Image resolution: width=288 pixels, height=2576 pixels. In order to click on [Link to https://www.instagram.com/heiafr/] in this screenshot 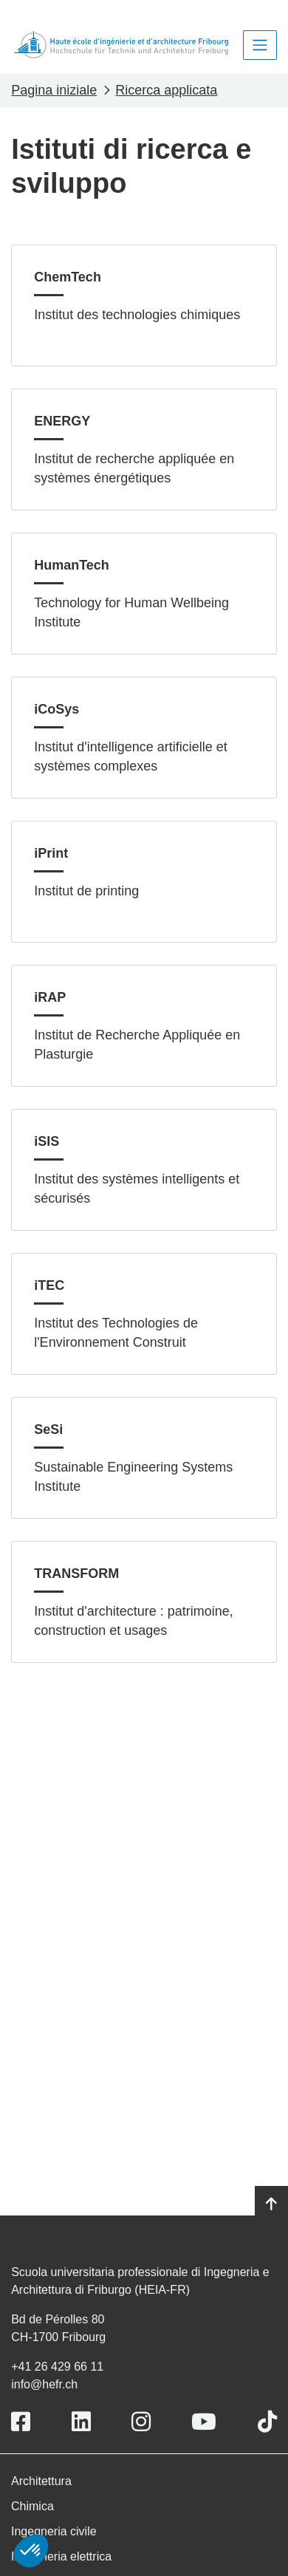, I will do `click(141, 2422)`.